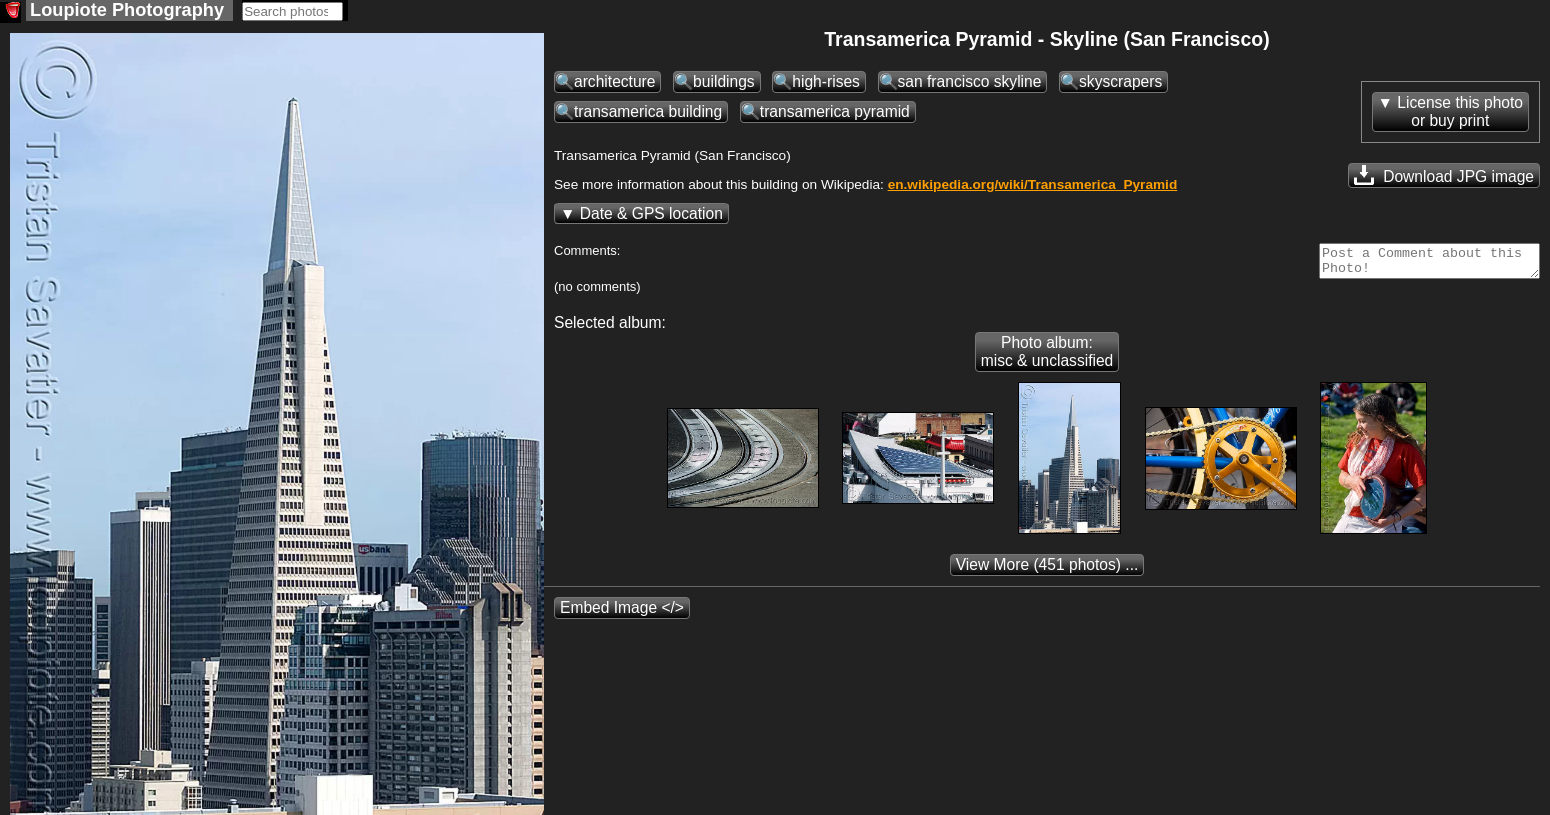 The height and width of the screenshot is (815, 1550). Describe the element at coordinates (970, 83) in the screenshot. I see `san francisco skyline` at that location.